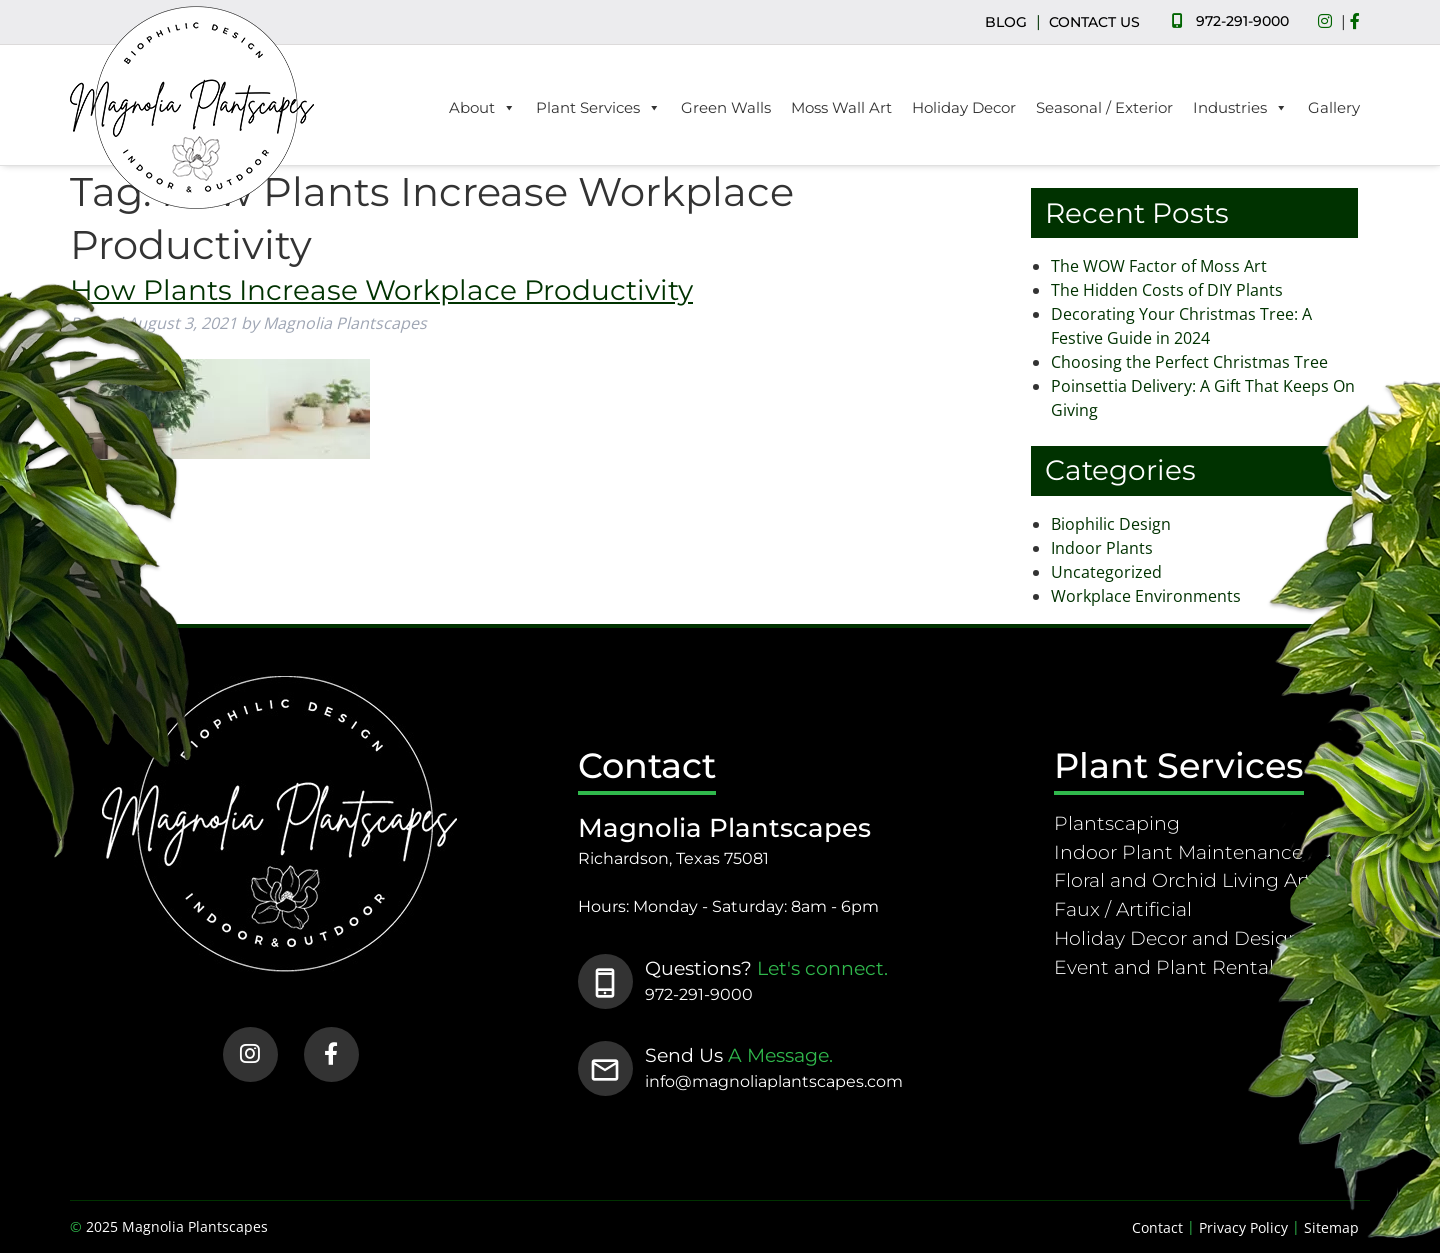 The height and width of the screenshot is (1253, 1440). What do you see at coordinates (1157, 1227) in the screenshot?
I see `Contact` at bounding box center [1157, 1227].